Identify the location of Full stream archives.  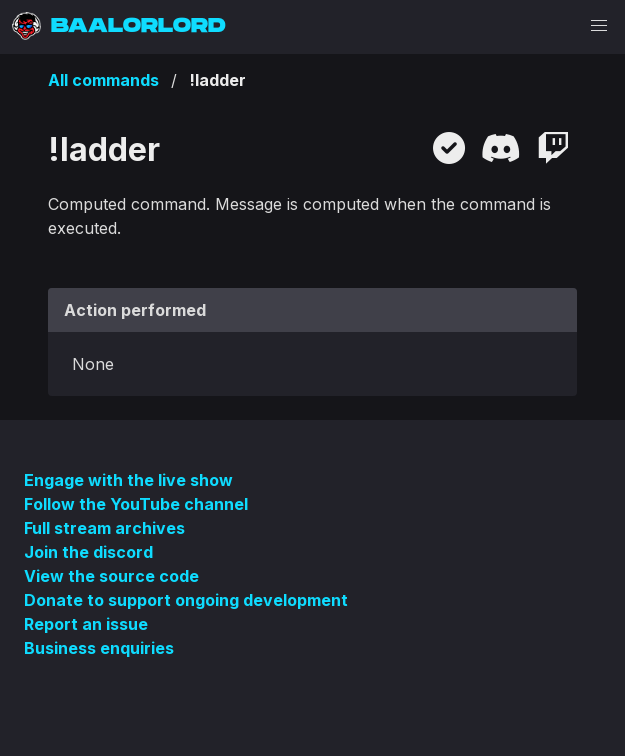
(104, 528).